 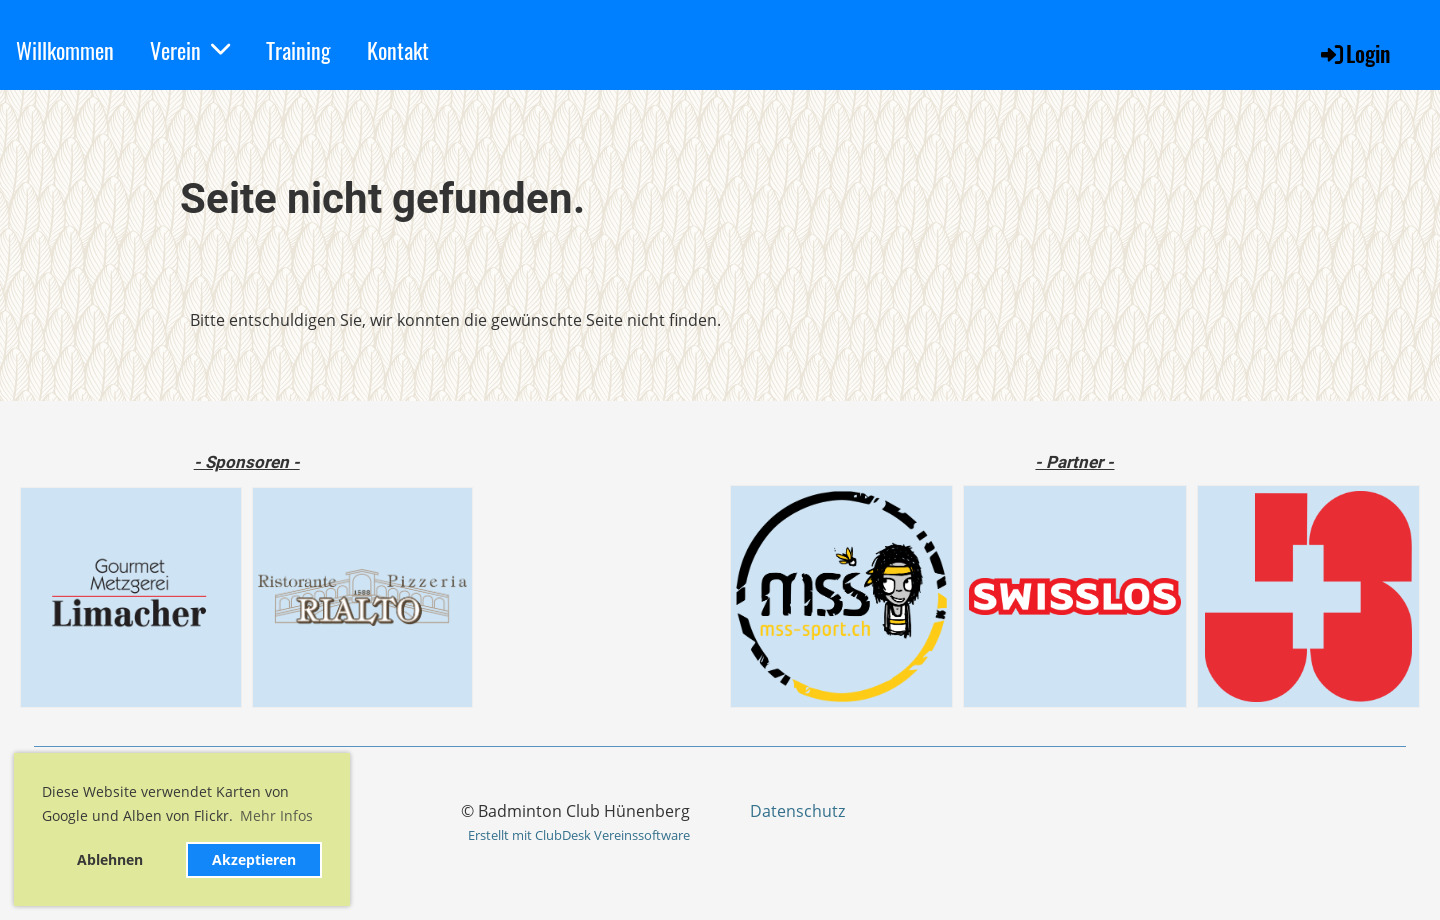 I want to click on Ablehnen [button], so click(x=110, y=859).